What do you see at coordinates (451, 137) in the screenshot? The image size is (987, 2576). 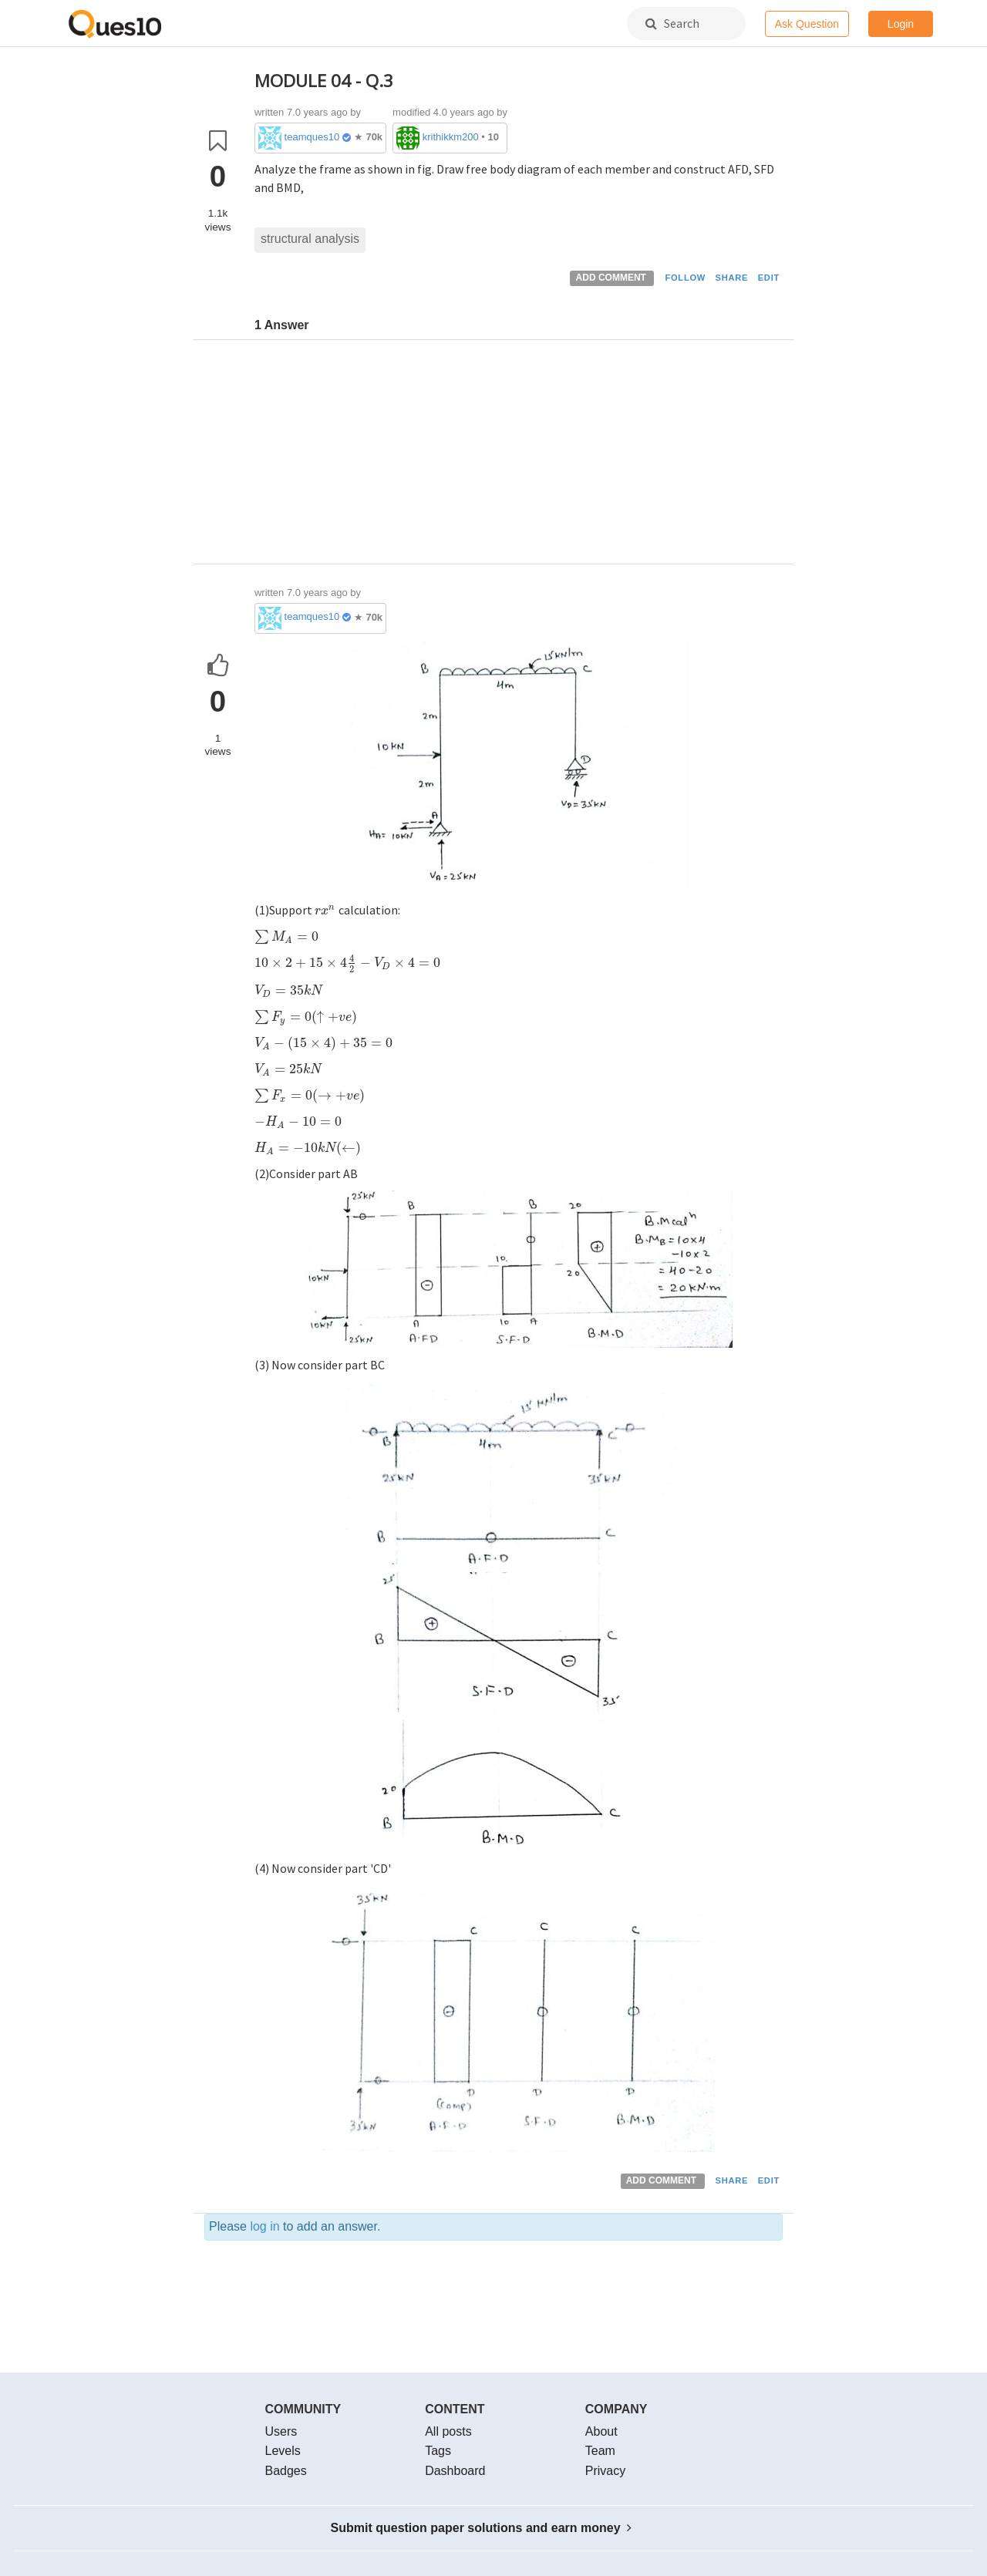 I see `krithikkm200` at bounding box center [451, 137].